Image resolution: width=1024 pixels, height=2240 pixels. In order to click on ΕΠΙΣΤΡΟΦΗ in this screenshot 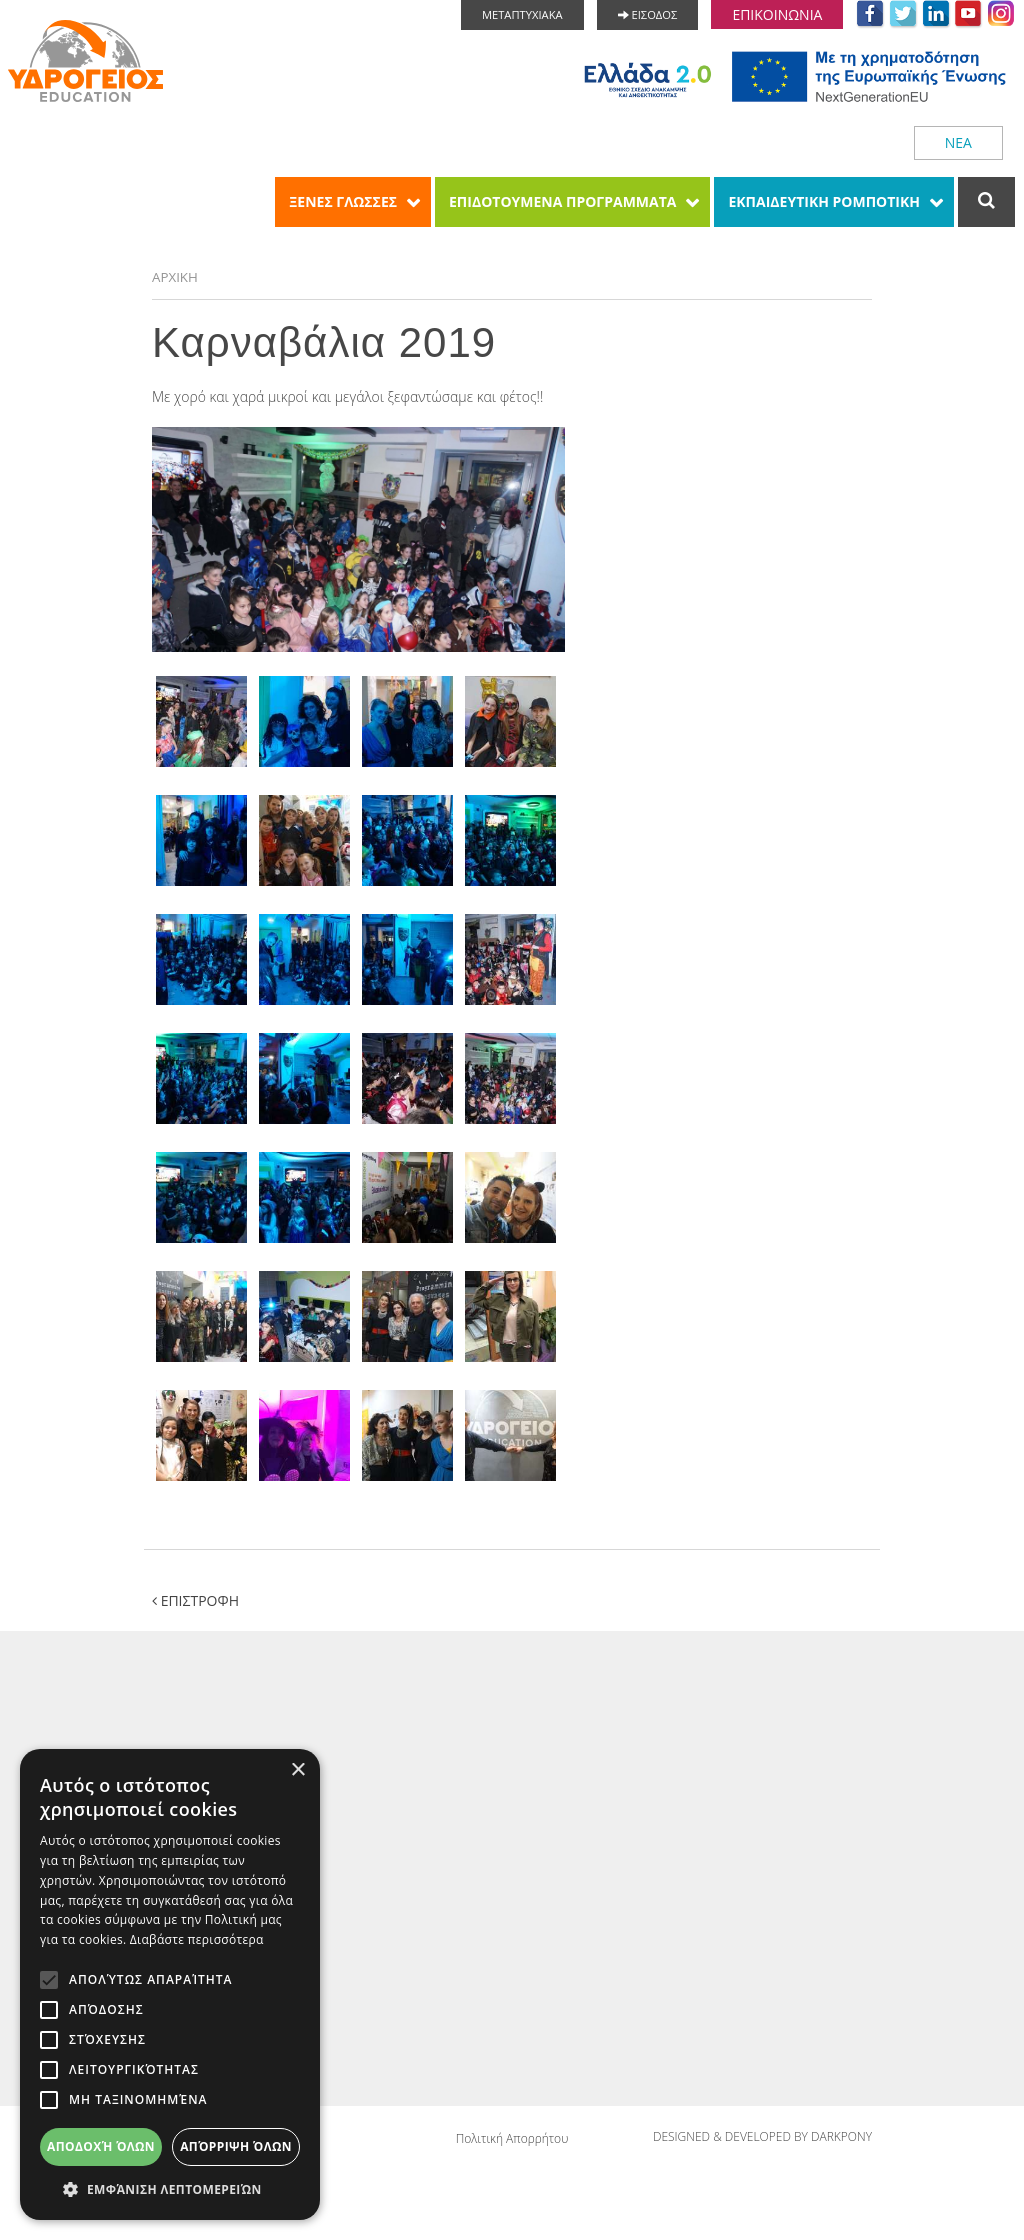, I will do `click(195, 1601)`.